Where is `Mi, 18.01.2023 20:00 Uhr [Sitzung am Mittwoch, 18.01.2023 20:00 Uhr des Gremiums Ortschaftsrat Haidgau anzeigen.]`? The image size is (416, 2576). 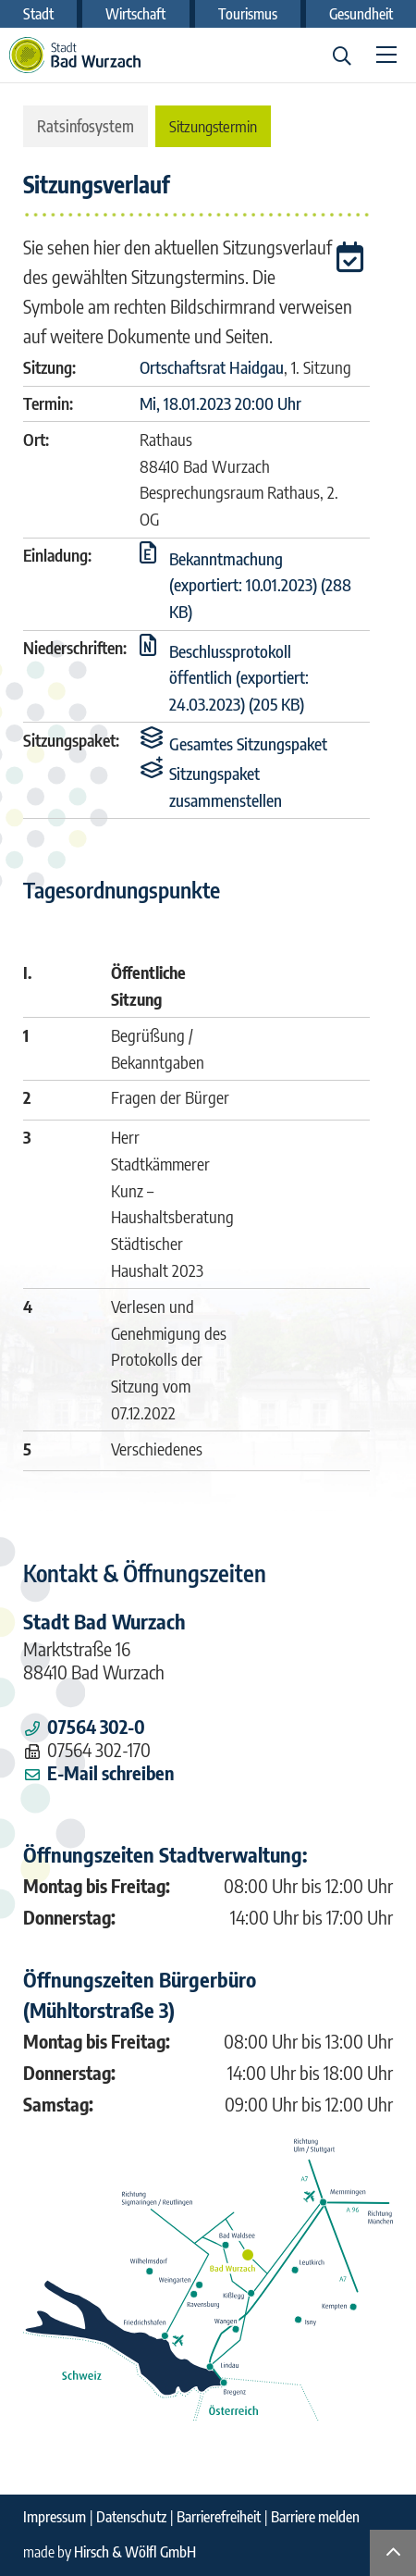 Mi, 18.01.2023 20:00 Uhr [Sitzung am Mittwoch, 18.01.2023 20:00 Uhr des Gremiums Ortschaftsrat Haidgau anzeigen.] is located at coordinates (220, 403).